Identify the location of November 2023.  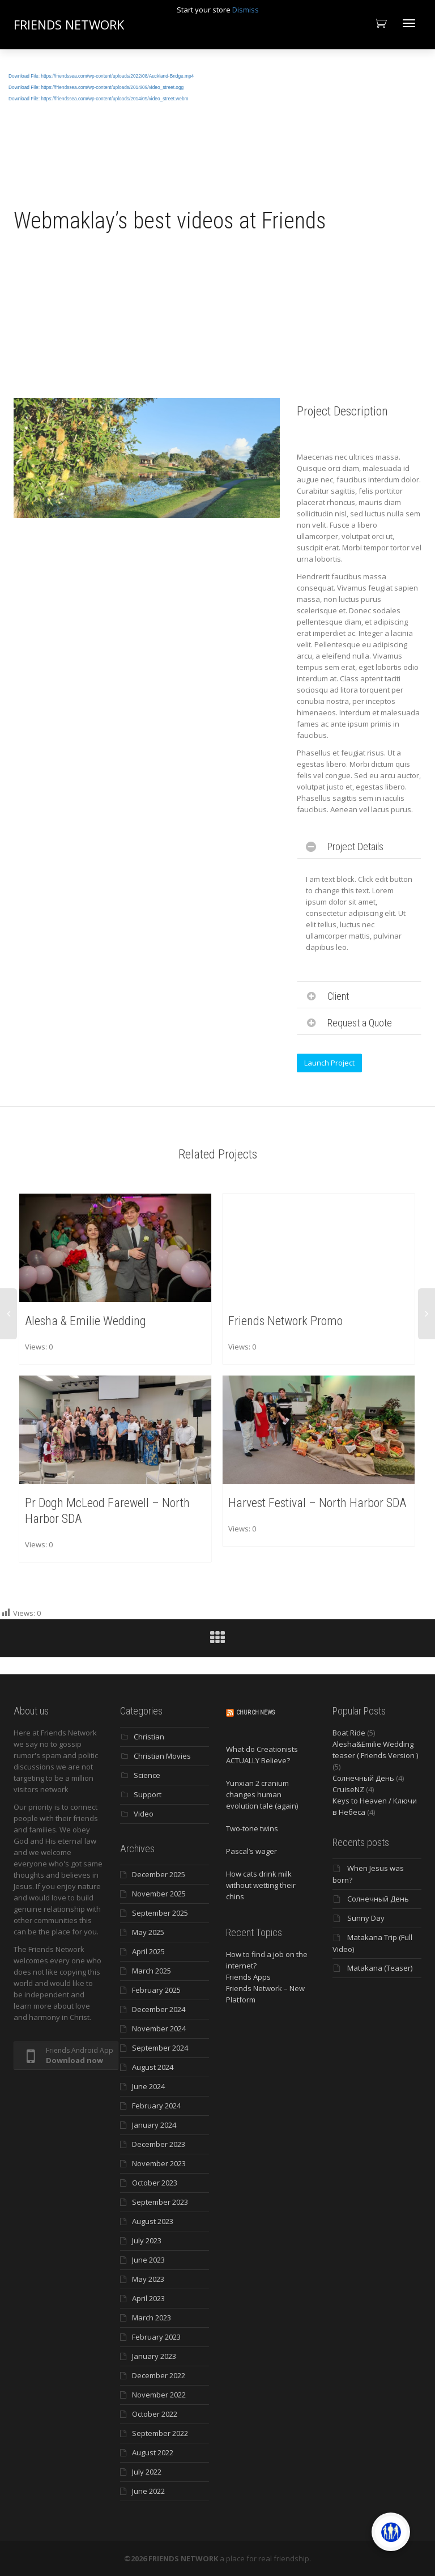
(159, 2163).